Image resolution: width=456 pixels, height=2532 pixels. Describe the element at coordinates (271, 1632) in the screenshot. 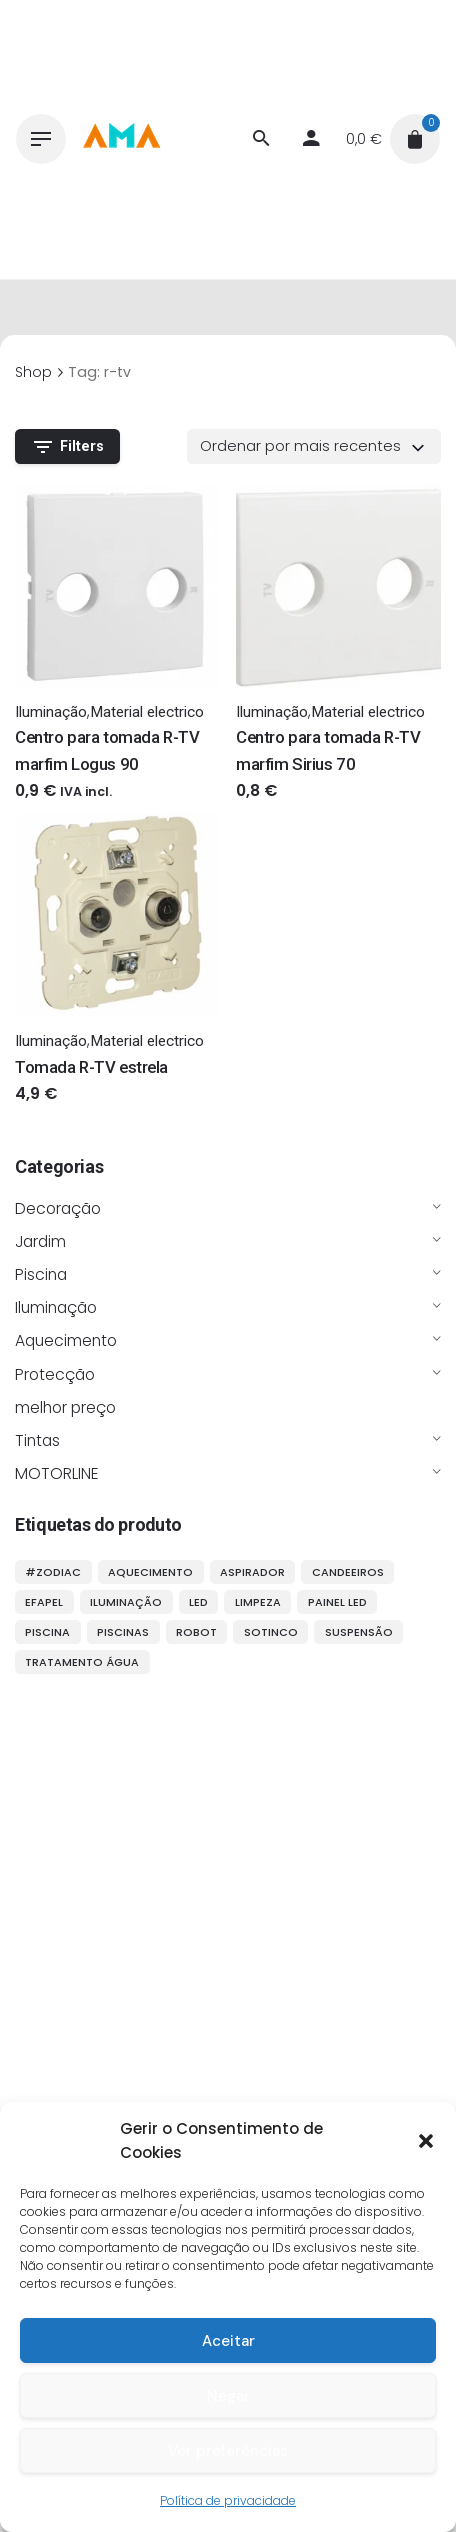

I see `sotinco` at that location.